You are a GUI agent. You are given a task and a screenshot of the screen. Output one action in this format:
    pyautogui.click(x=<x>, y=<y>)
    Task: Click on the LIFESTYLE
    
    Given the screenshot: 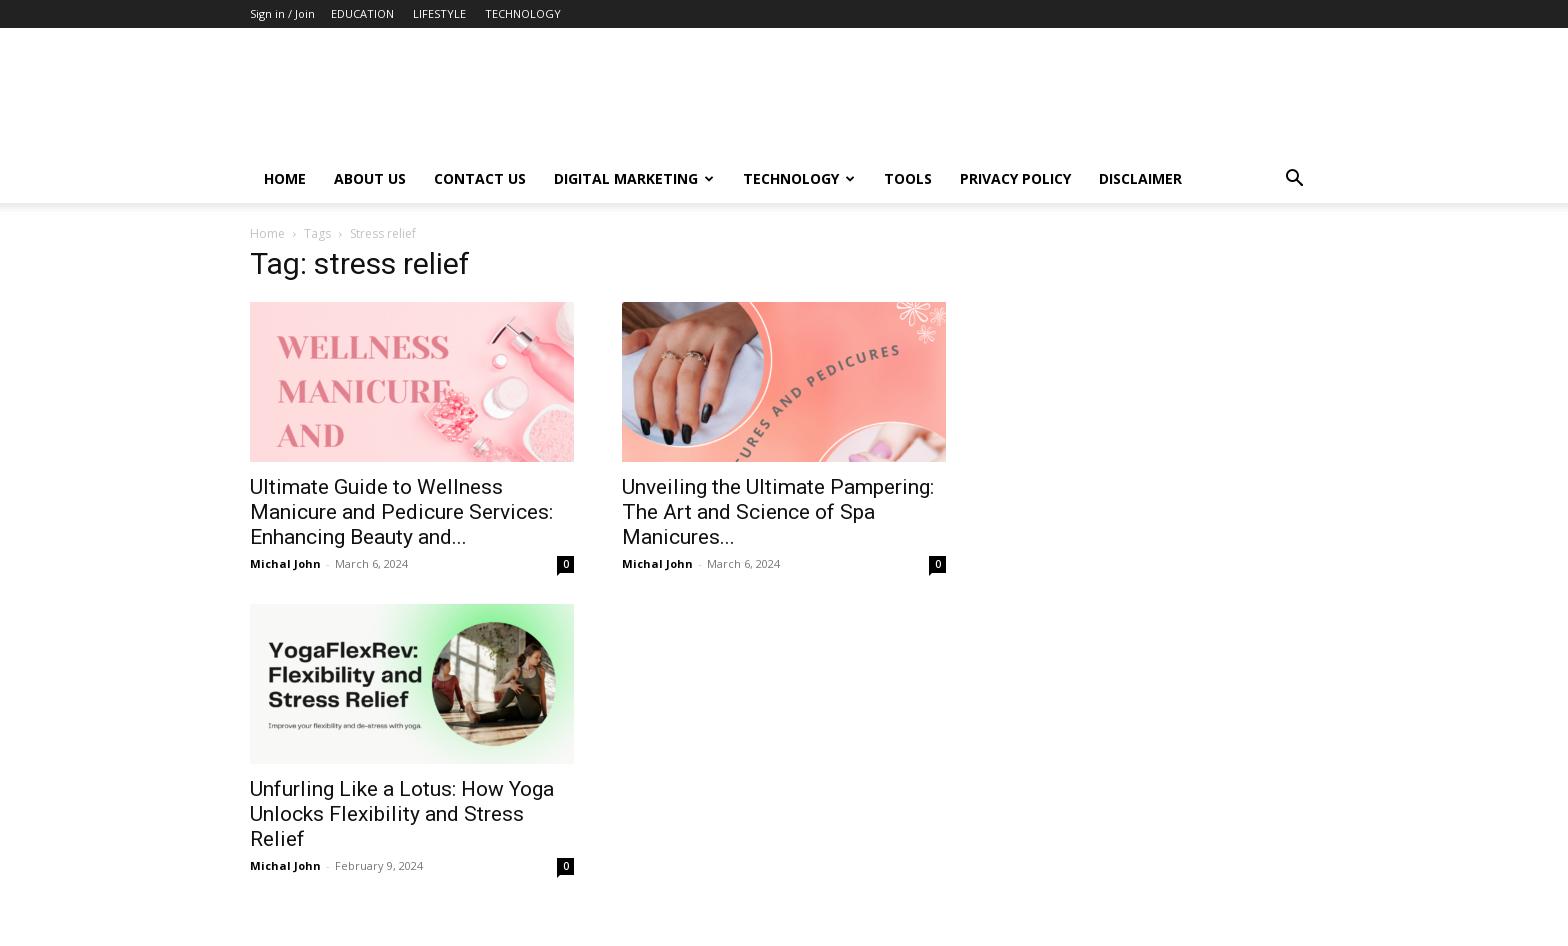 What is the action you would take?
    pyautogui.click(x=439, y=13)
    